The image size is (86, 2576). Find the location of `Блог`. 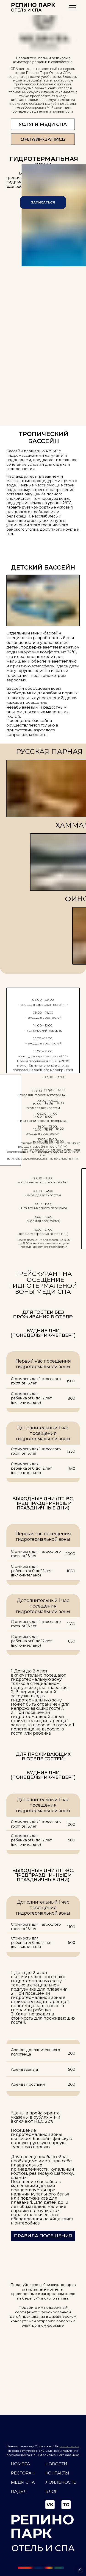

Блог is located at coordinates (51, 2491).